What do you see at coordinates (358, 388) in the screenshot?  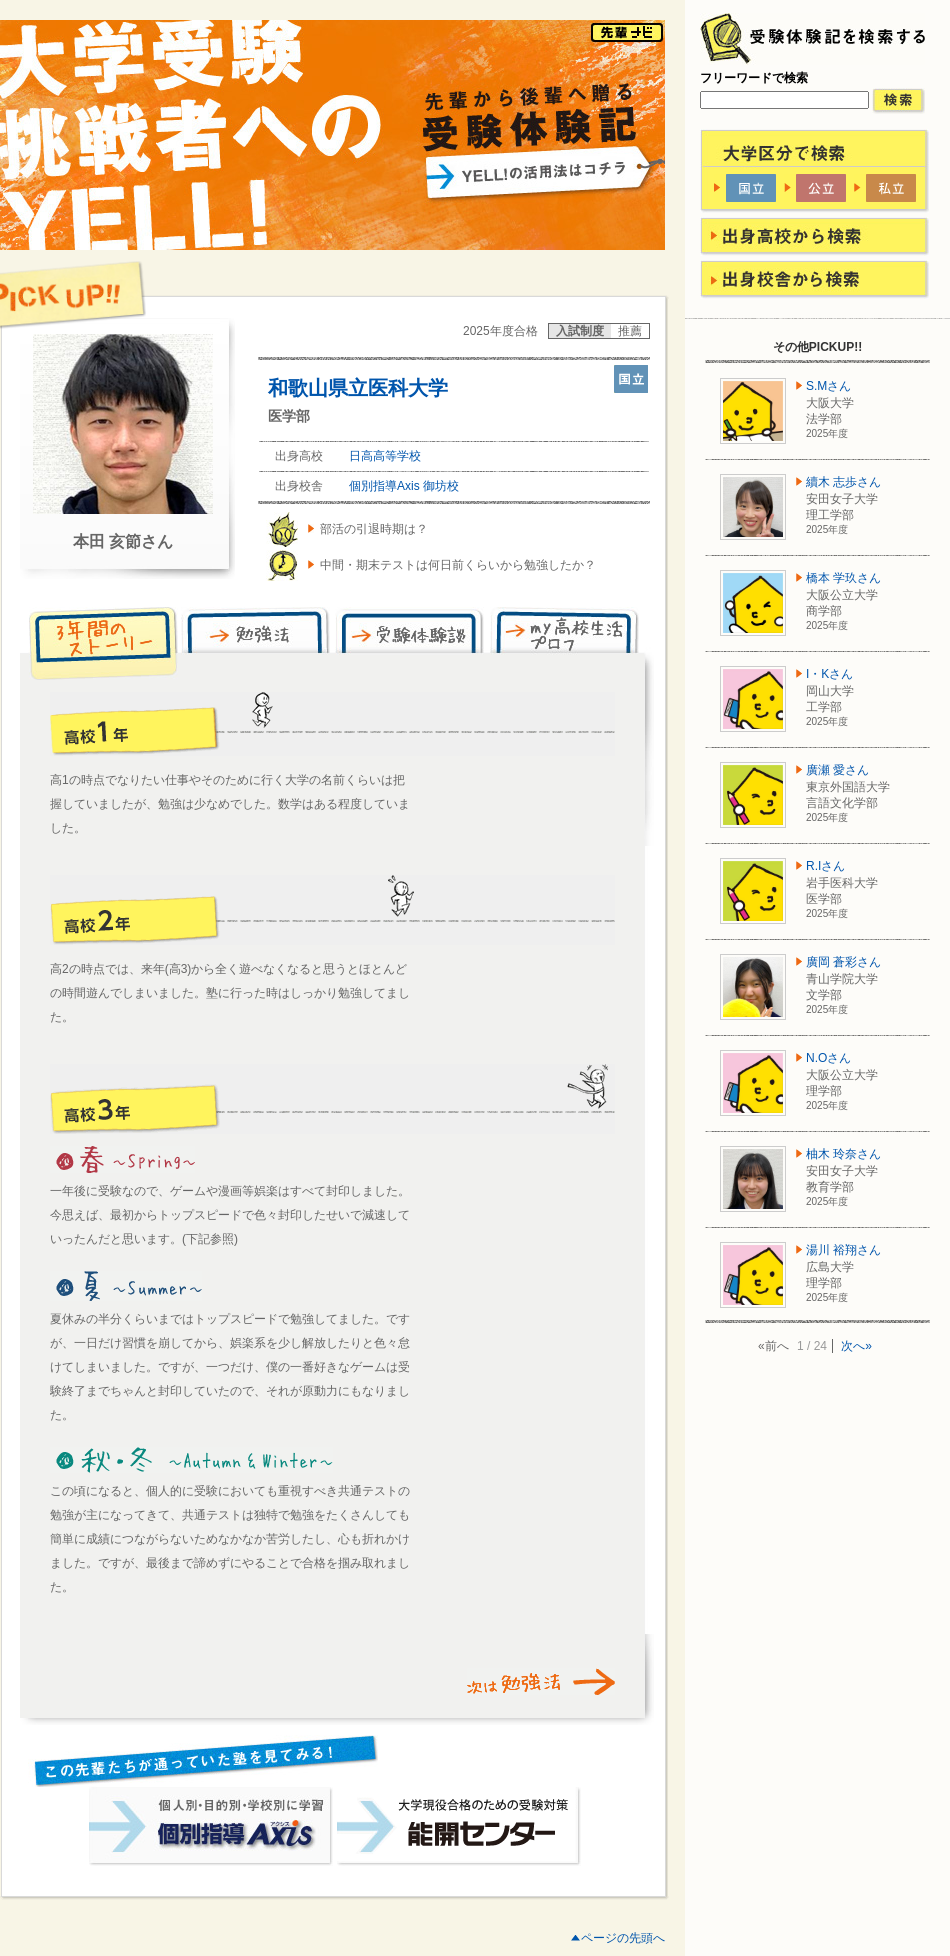 I see `和歌山県立医科大学` at bounding box center [358, 388].